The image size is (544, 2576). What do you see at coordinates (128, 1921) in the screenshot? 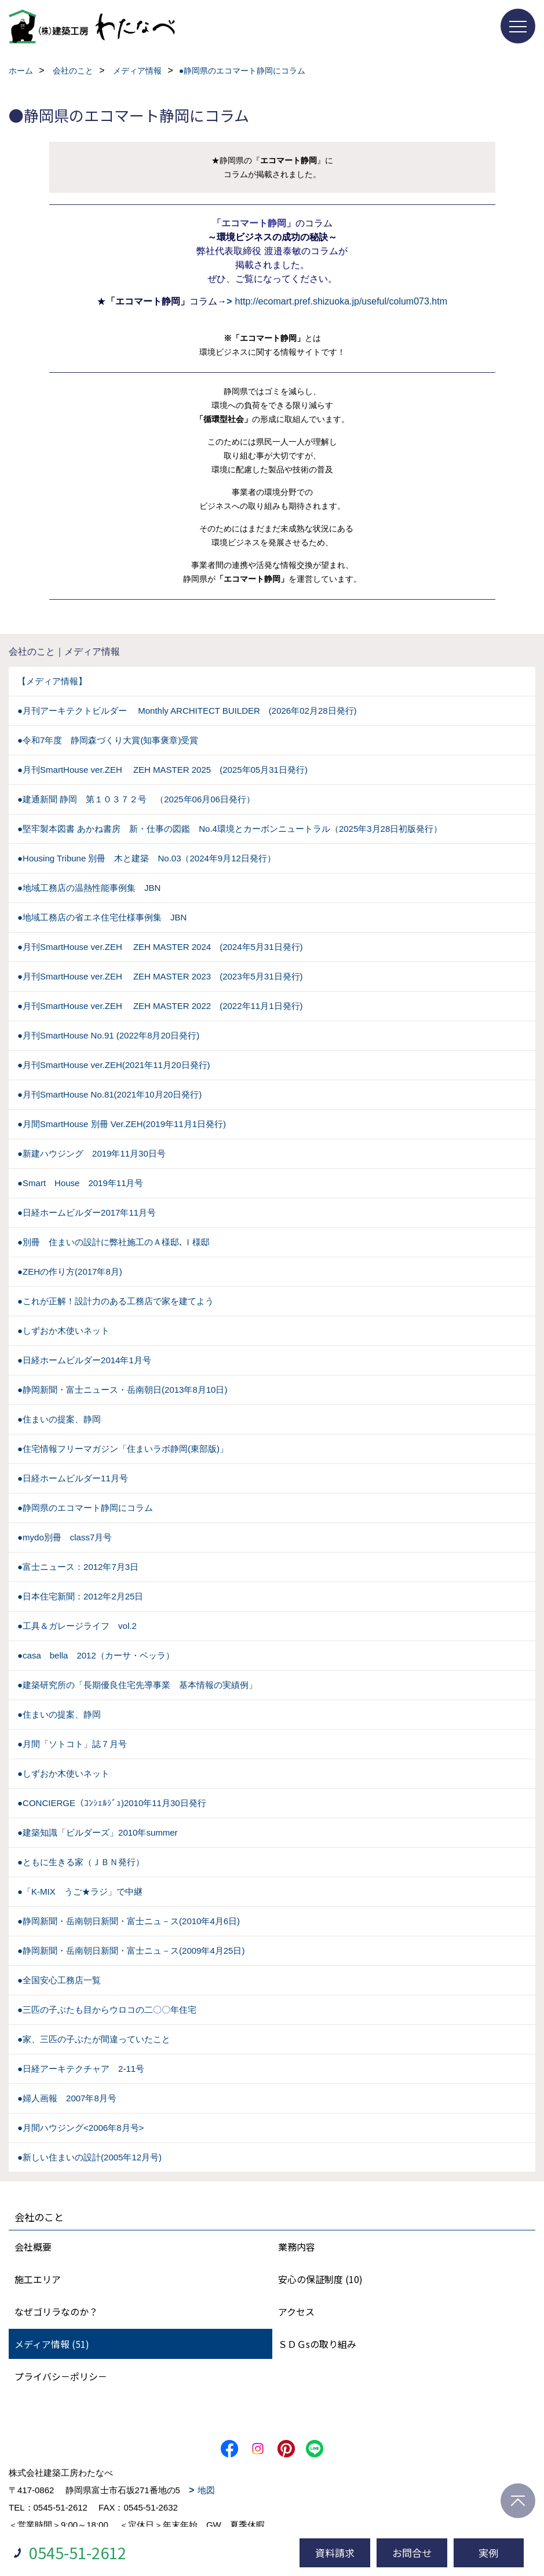
I see `●静岡新聞・岳南朝日新聞・富士ニュ－ス(2010年4月6日)` at bounding box center [128, 1921].